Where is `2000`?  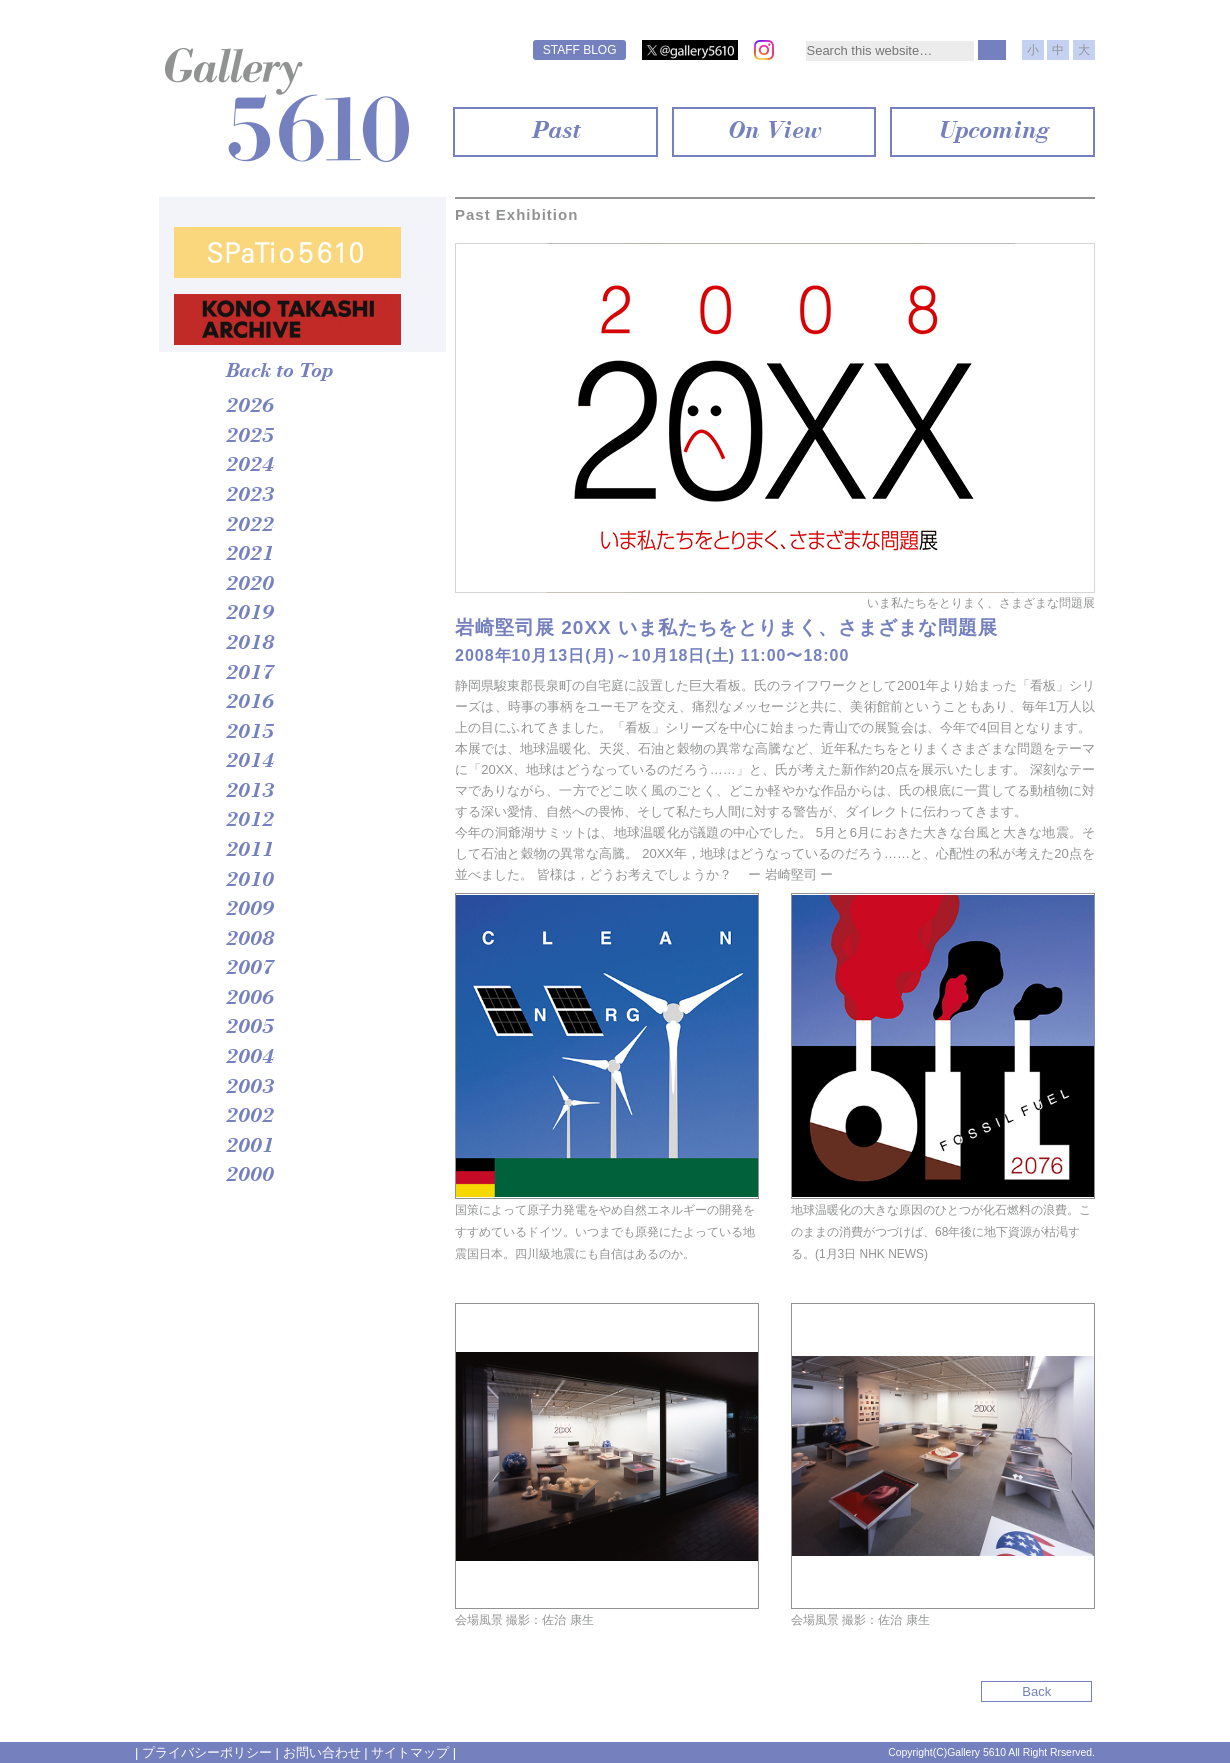 2000 is located at coordinates (249, 1176).